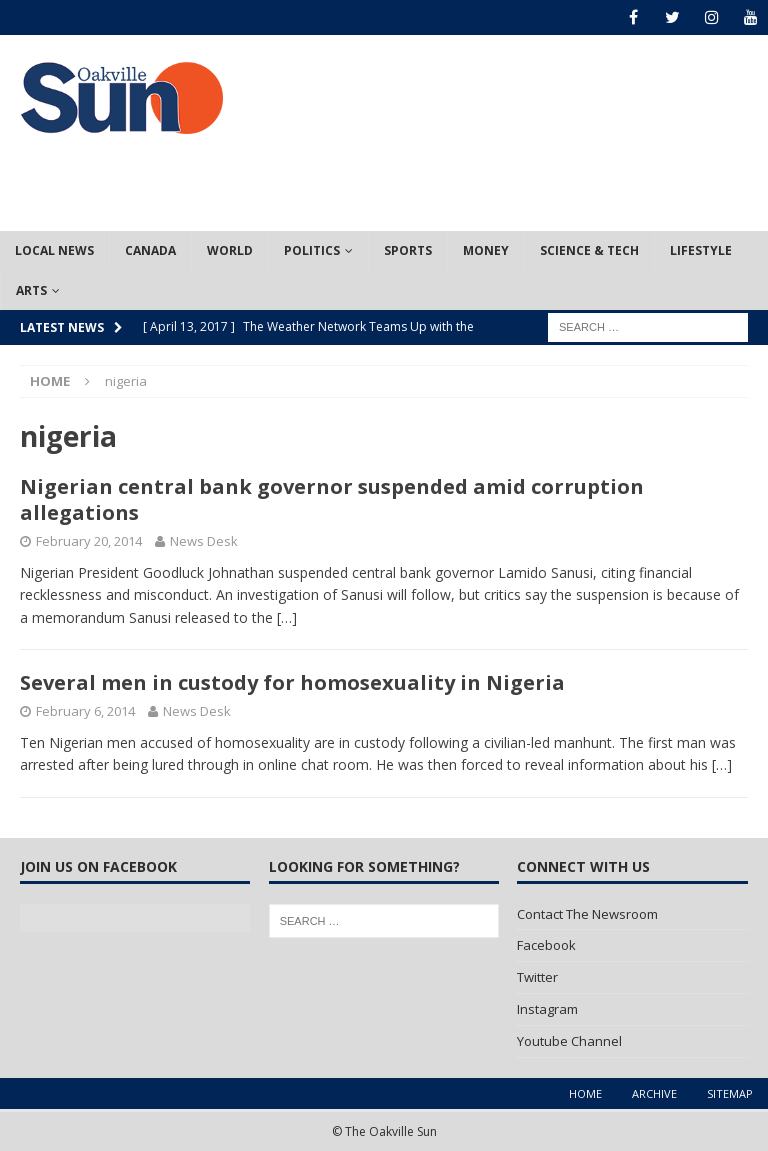 The height and width of the screenshot is (1151, 768). Describe the element at coordinates (408, 250) in the screenshot. I see `Sports` at that location.